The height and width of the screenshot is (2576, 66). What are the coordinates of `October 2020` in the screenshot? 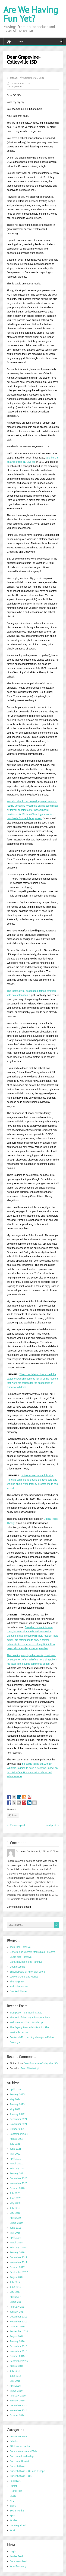 It's located at (17, 2188).